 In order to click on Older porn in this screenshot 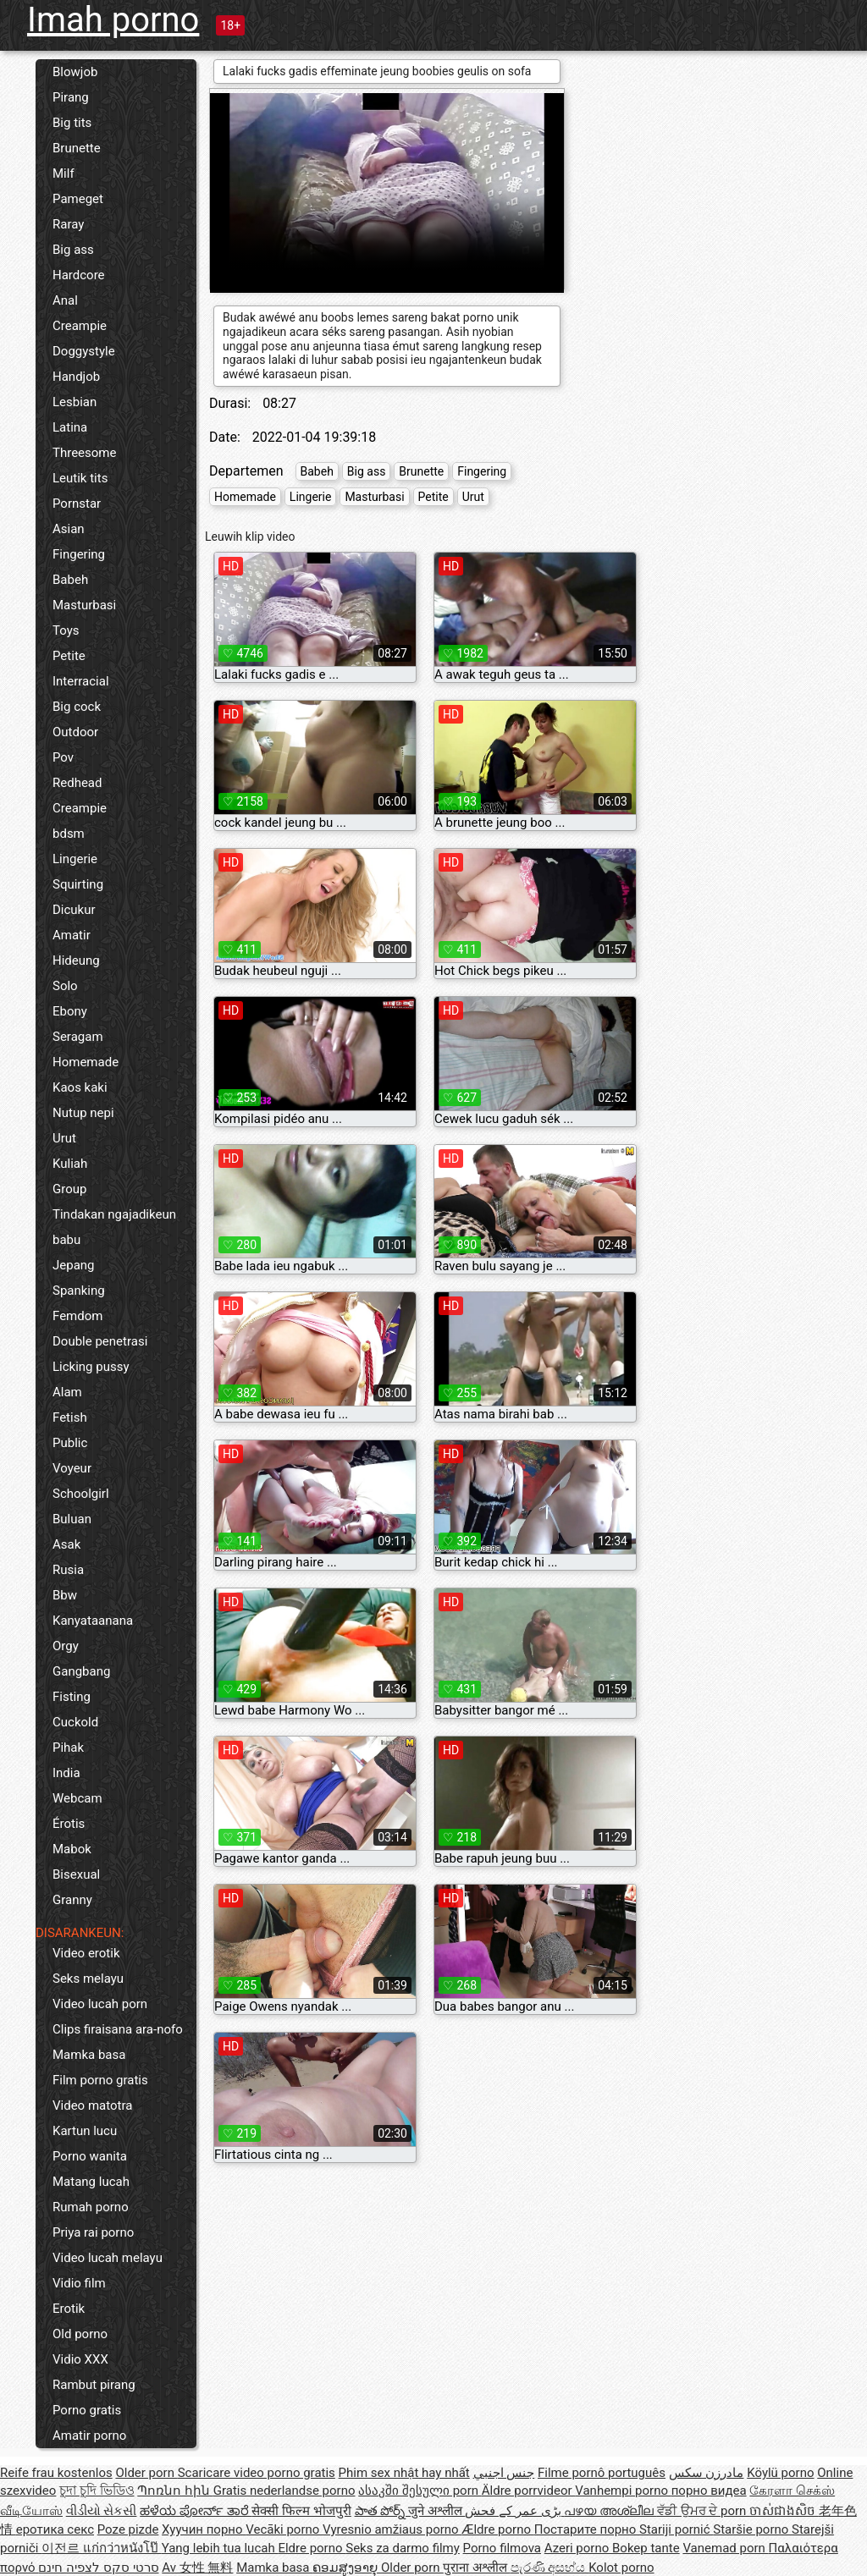, I will do `click(146, 2472)`.